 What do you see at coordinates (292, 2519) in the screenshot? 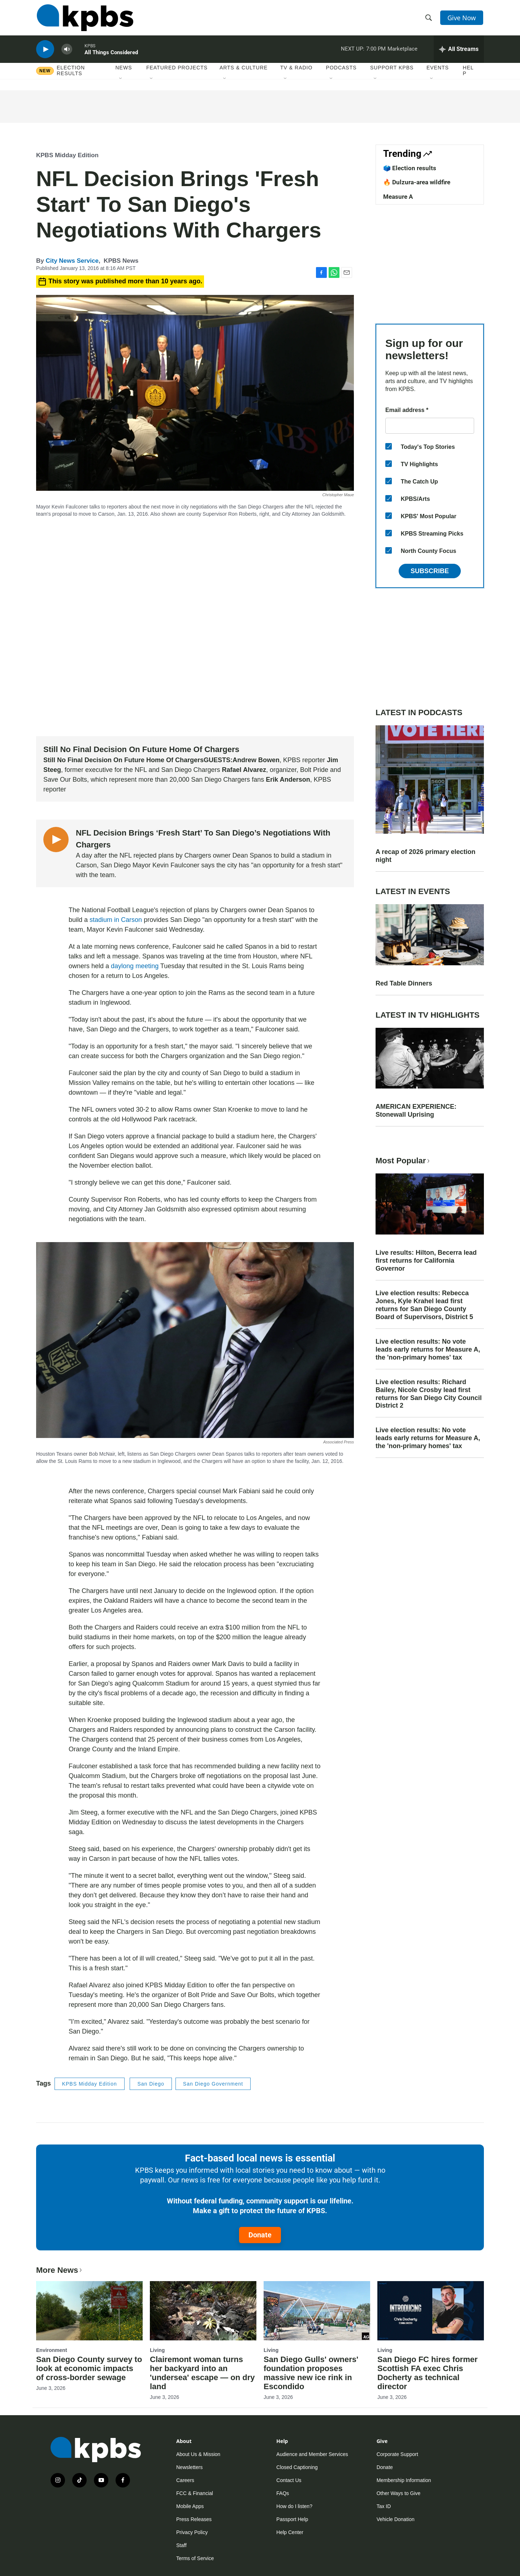
I see `Passport Help` at bounding box center [292, 2519].